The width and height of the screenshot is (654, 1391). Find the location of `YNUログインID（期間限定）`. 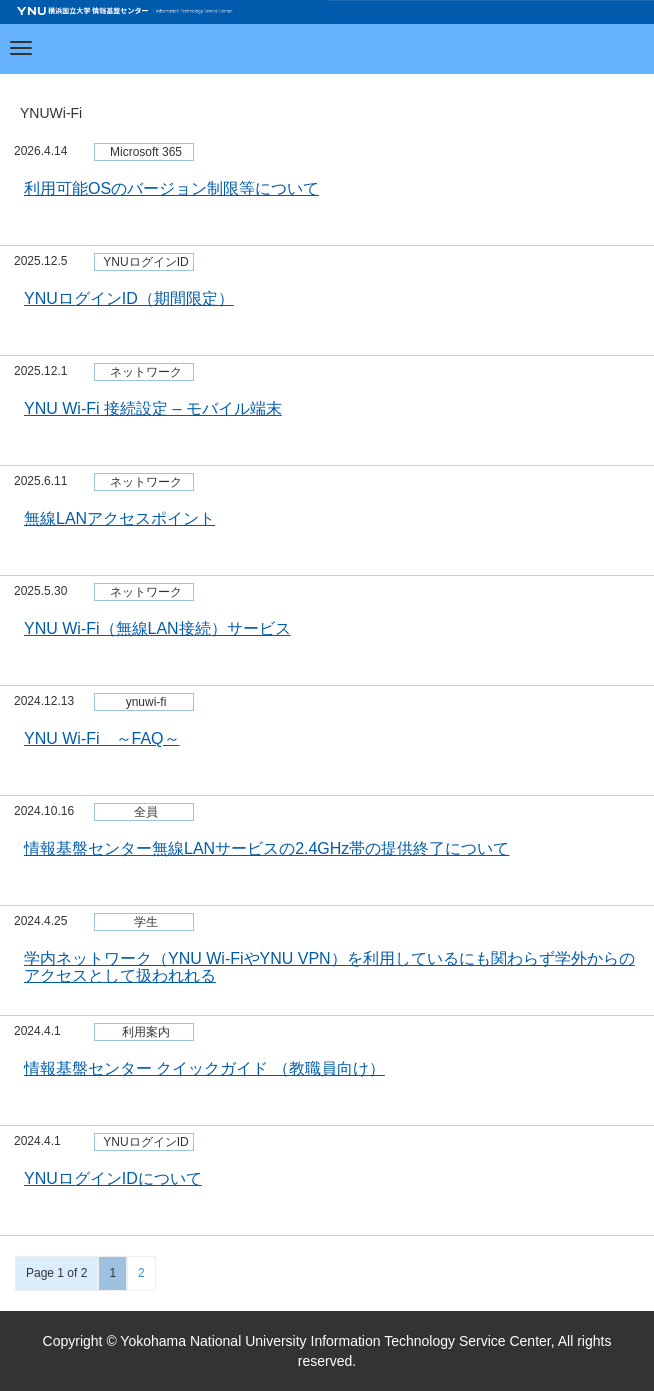

YNUログインID（期間限定） is located at coordinates (129, 298).